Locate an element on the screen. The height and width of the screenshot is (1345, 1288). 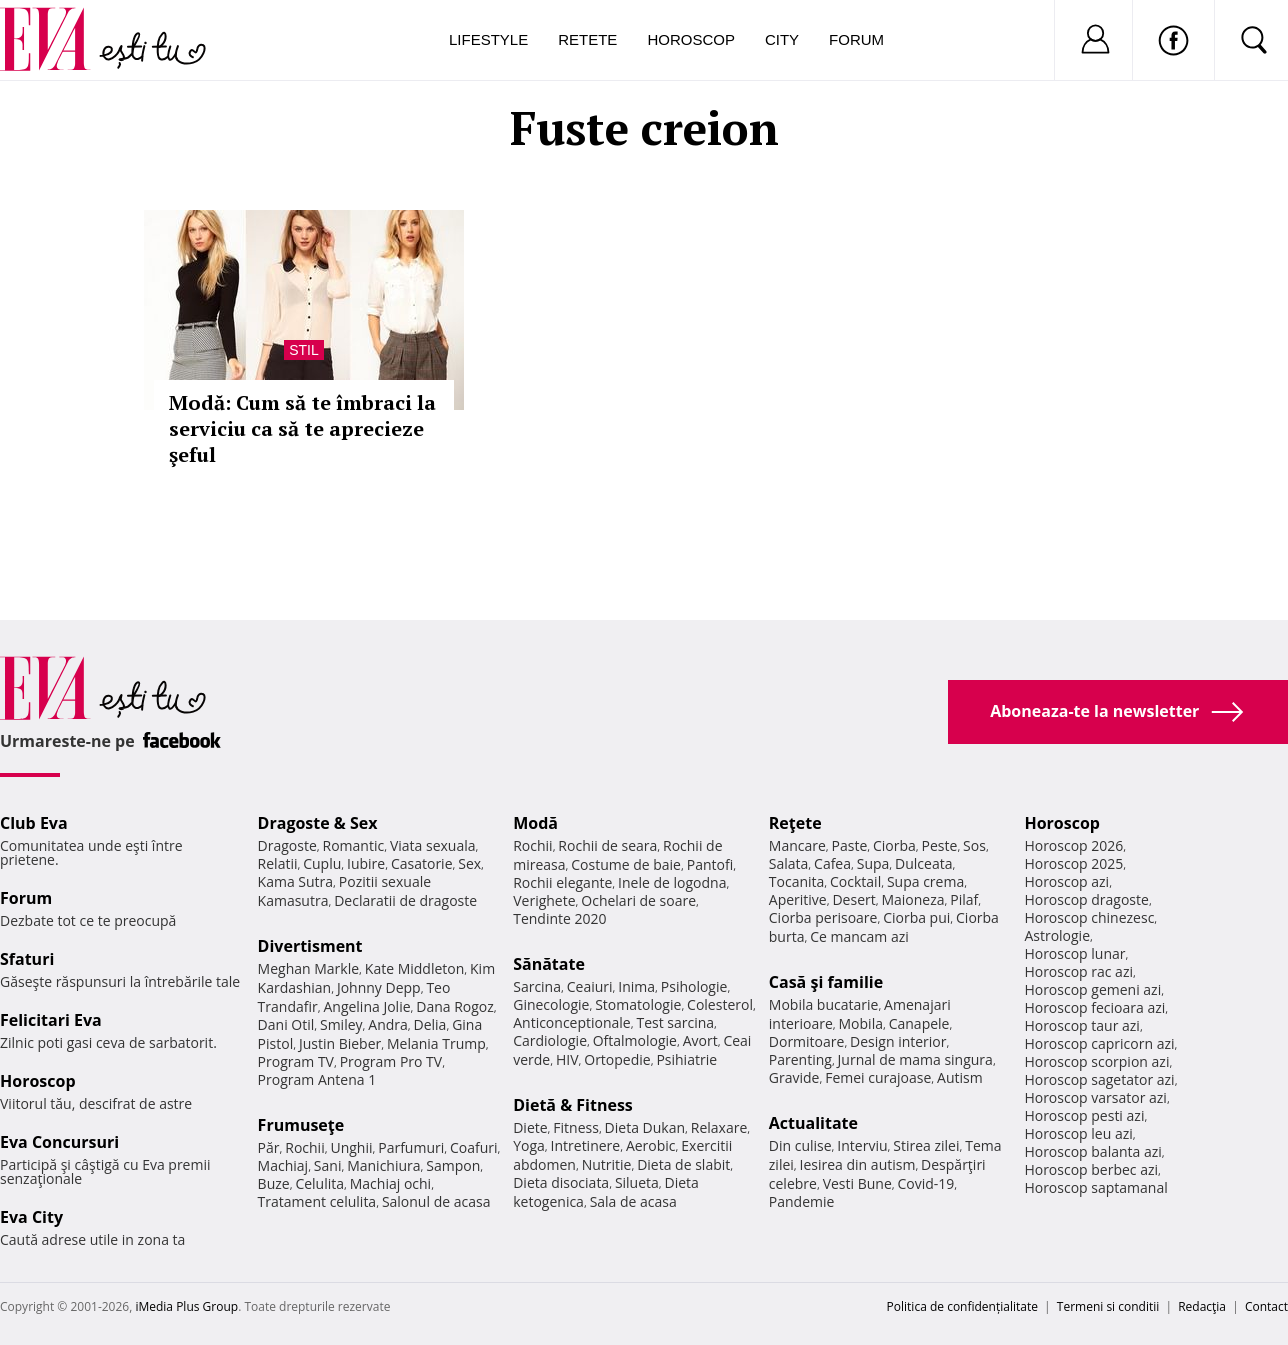
Horoscop sagetator azi is located at coordinates (1099, 1079).